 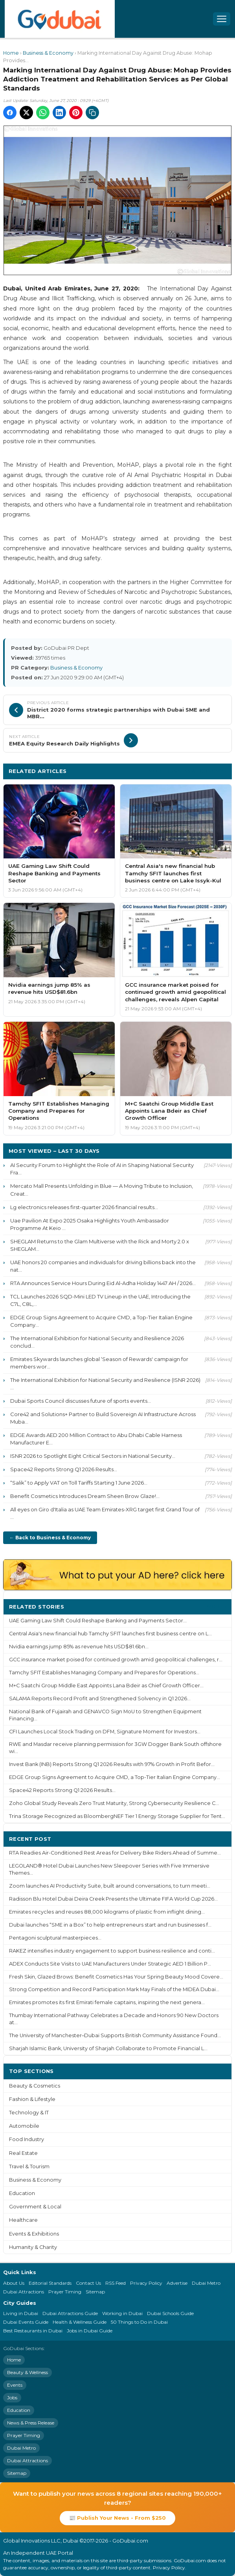 I want to click on Beauty & Wellness, so click(x=27, y=2372).